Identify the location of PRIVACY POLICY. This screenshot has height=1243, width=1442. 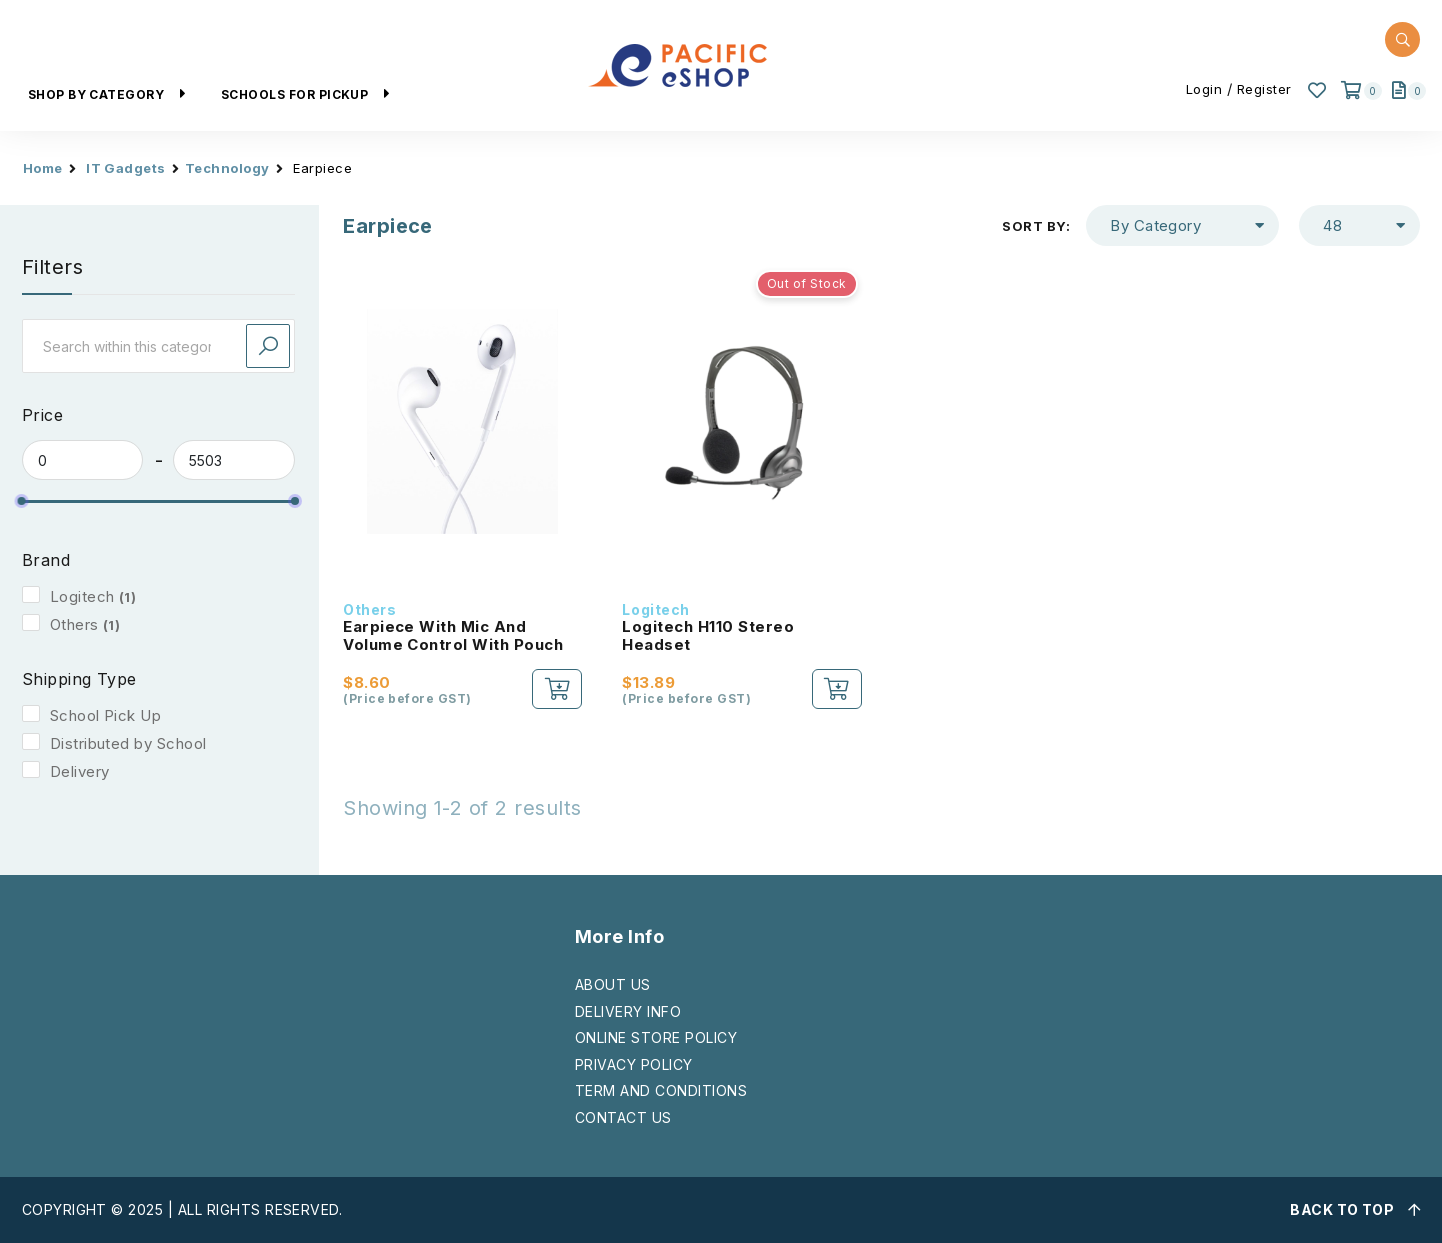
(634, 1064).